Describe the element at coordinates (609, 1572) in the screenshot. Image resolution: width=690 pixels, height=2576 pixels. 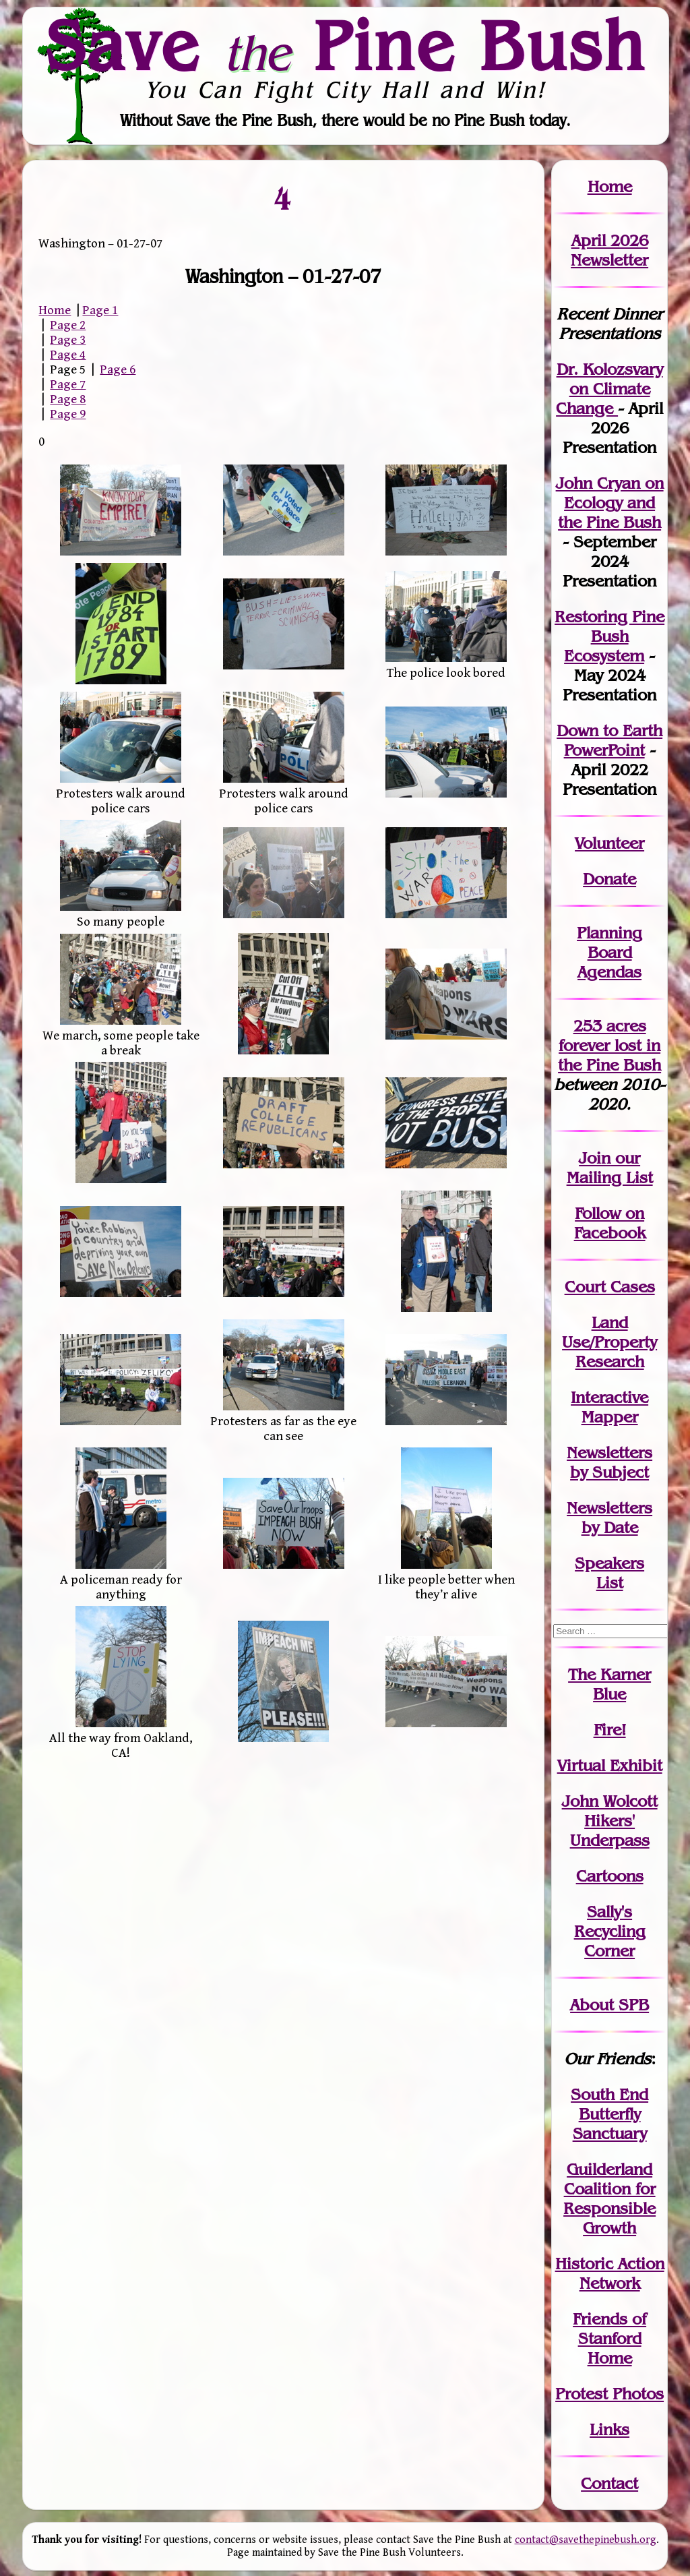
I see `SpeakersList` at that location.